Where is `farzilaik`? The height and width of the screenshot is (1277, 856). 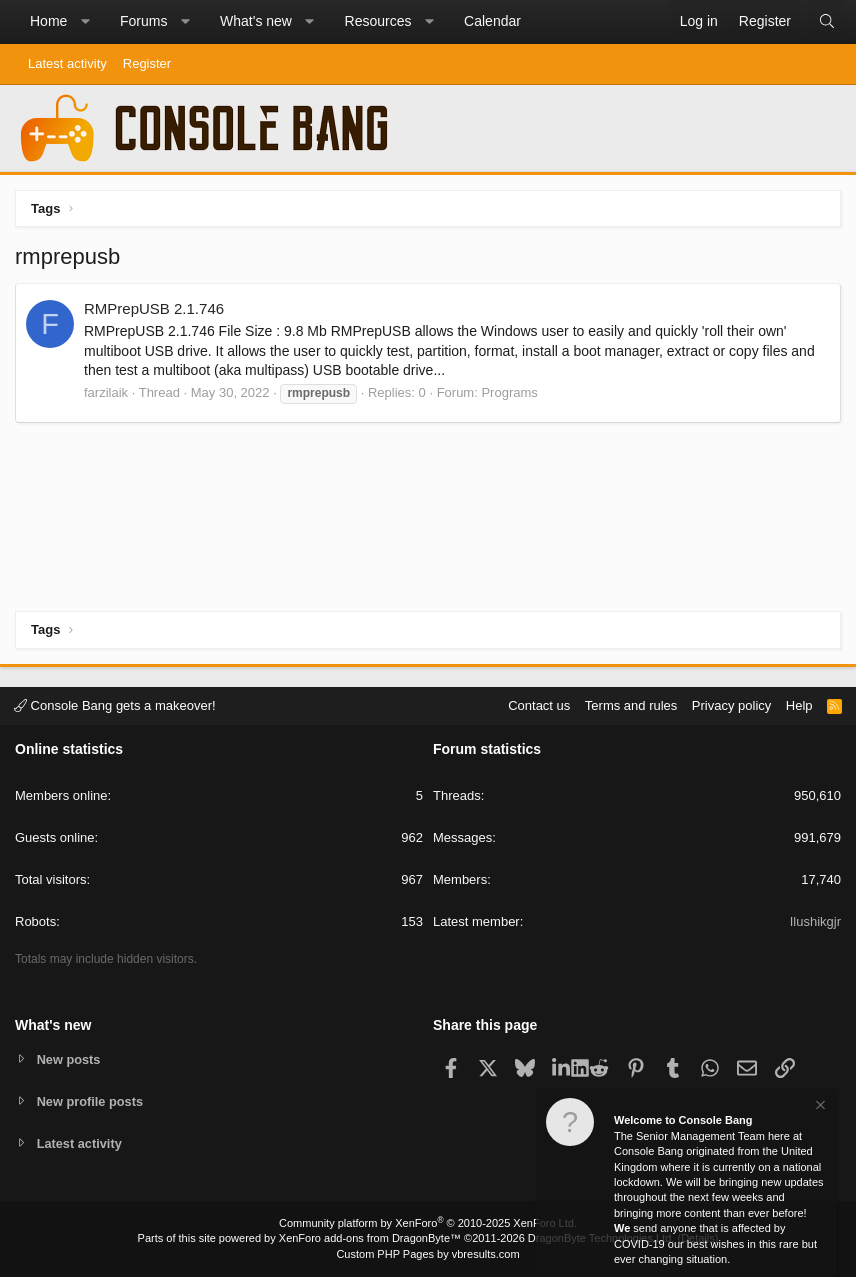 farzilaik is located at coordinates (106, 392).